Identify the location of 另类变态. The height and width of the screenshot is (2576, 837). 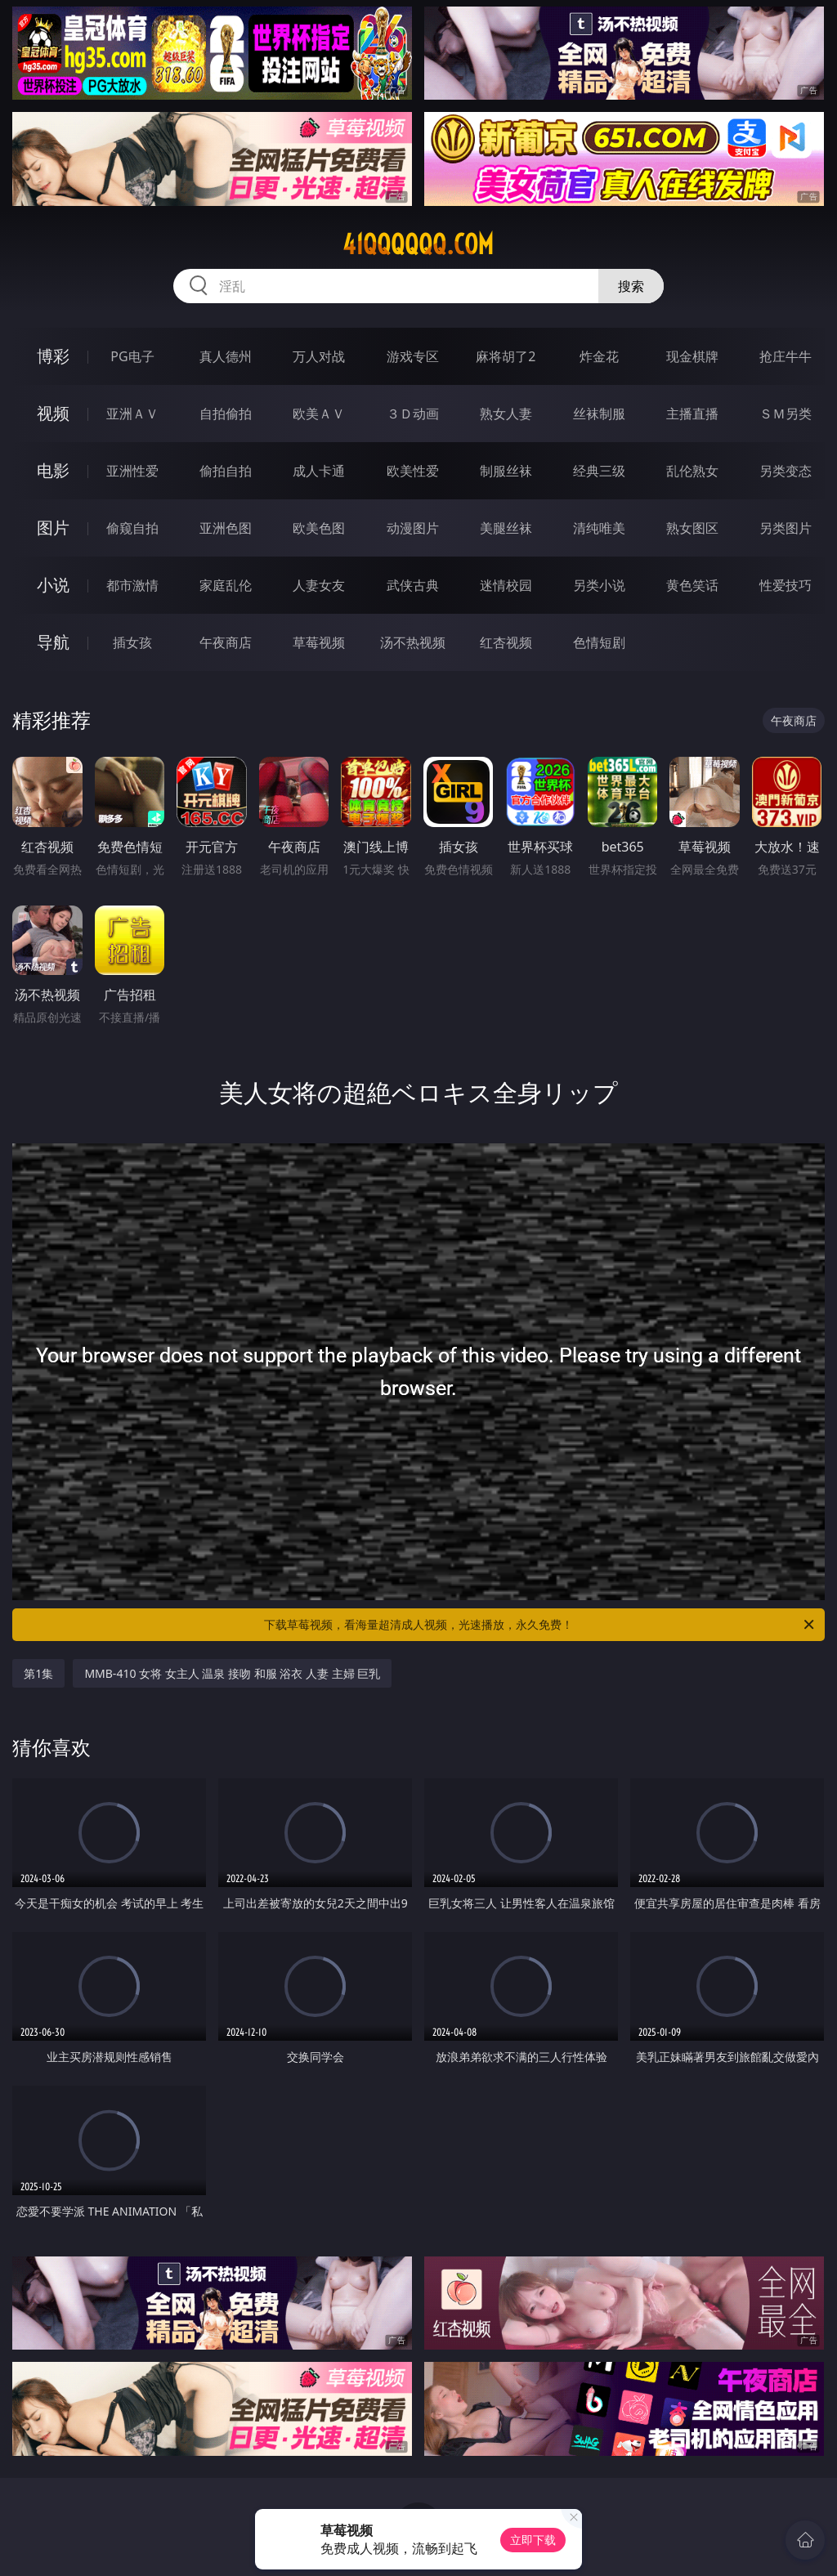
(785, 471).